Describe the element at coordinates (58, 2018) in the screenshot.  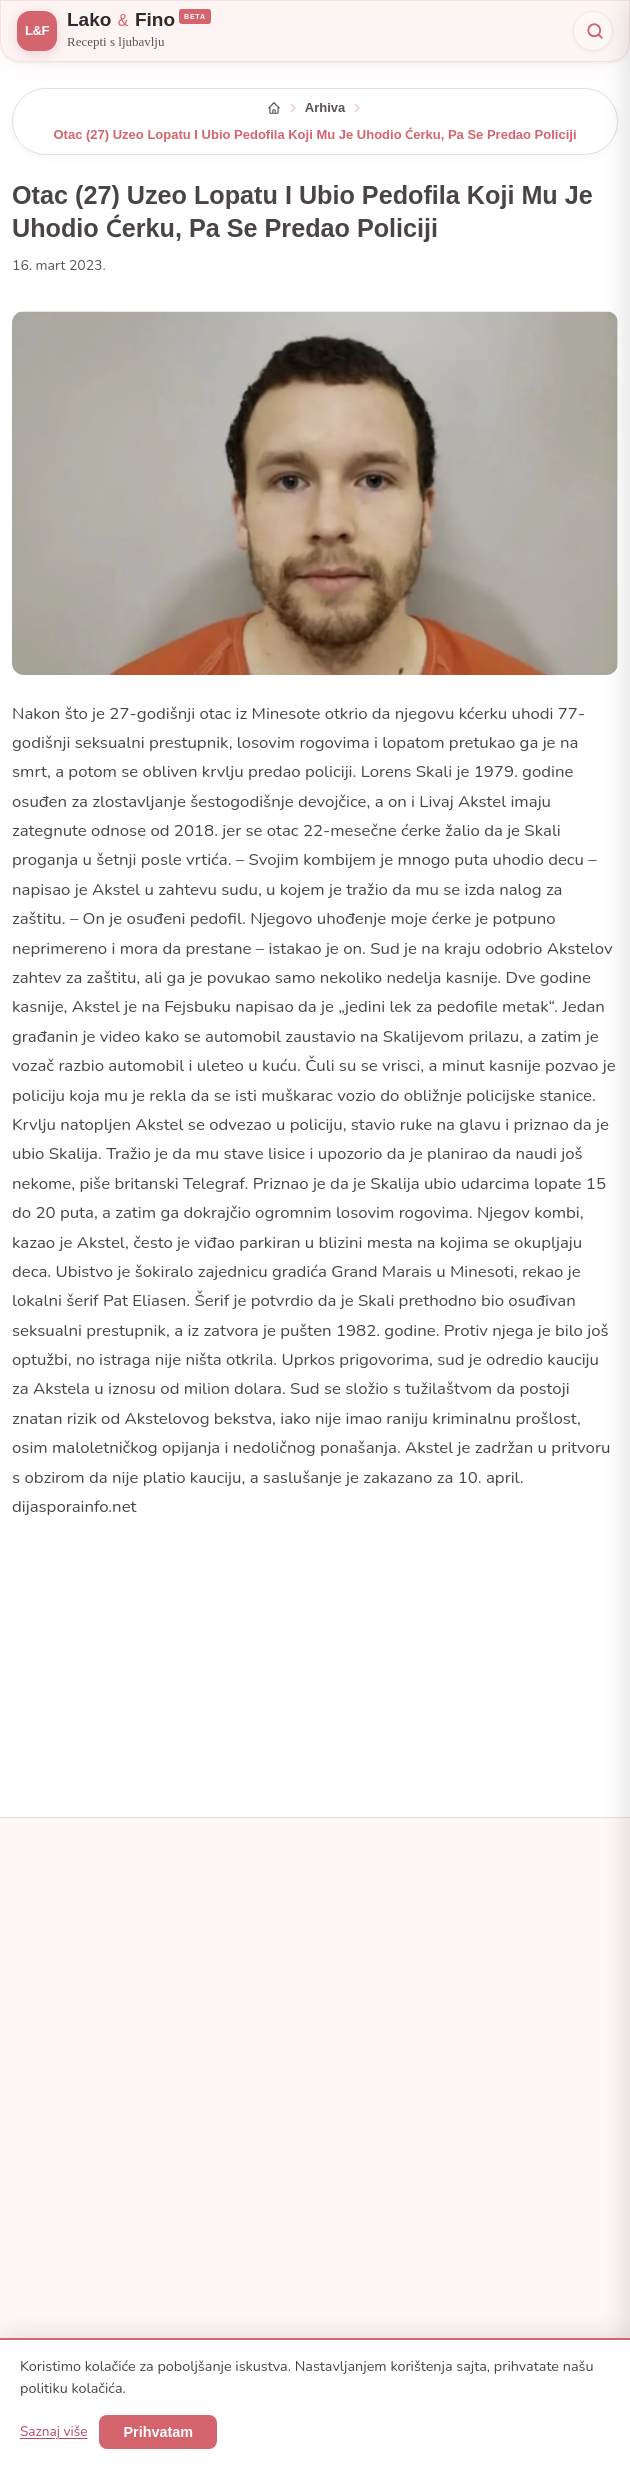
I see `[Facebook — Recept koji se pamti]` at that location.